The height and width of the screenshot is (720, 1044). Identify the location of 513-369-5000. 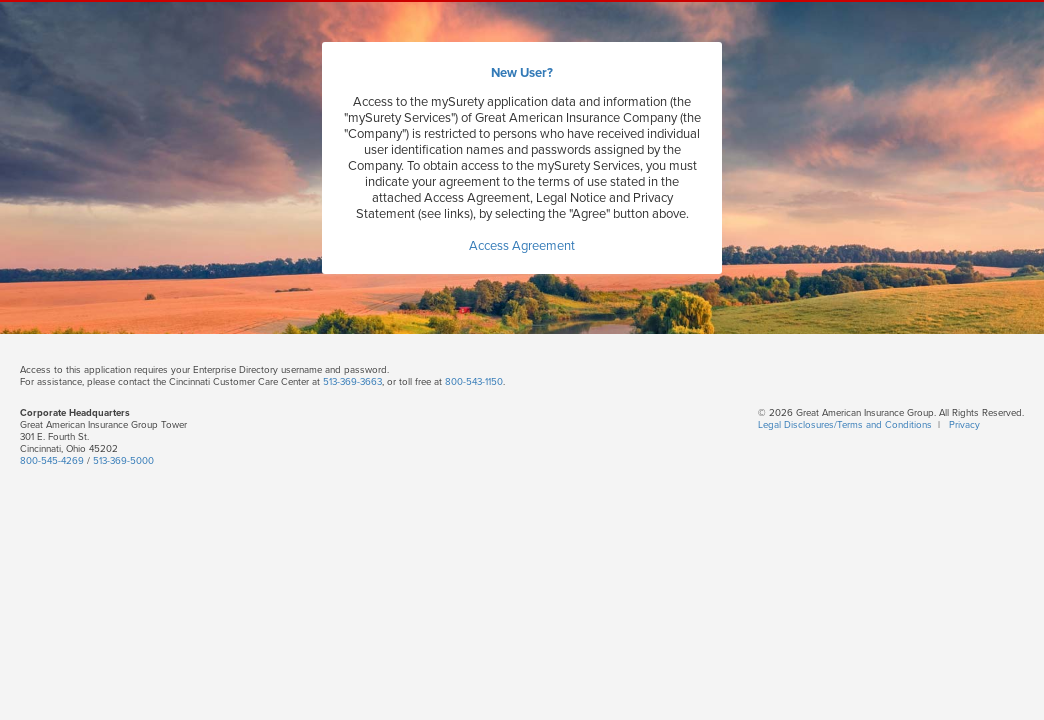
(123, 461).